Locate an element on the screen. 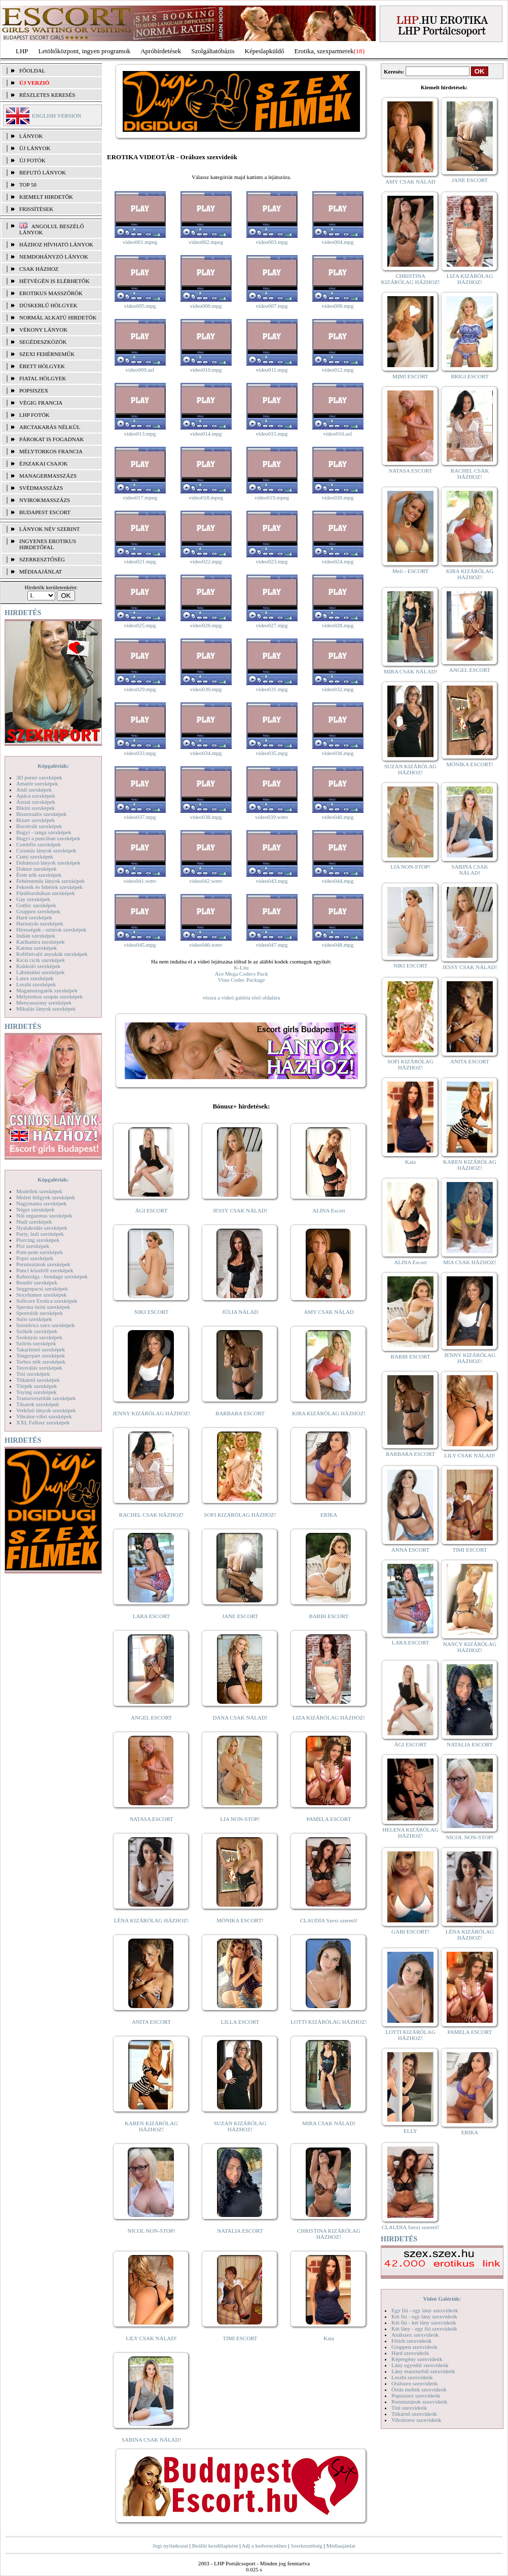  Softcore Erotica szexképek is located at coordinates (46, 1301).